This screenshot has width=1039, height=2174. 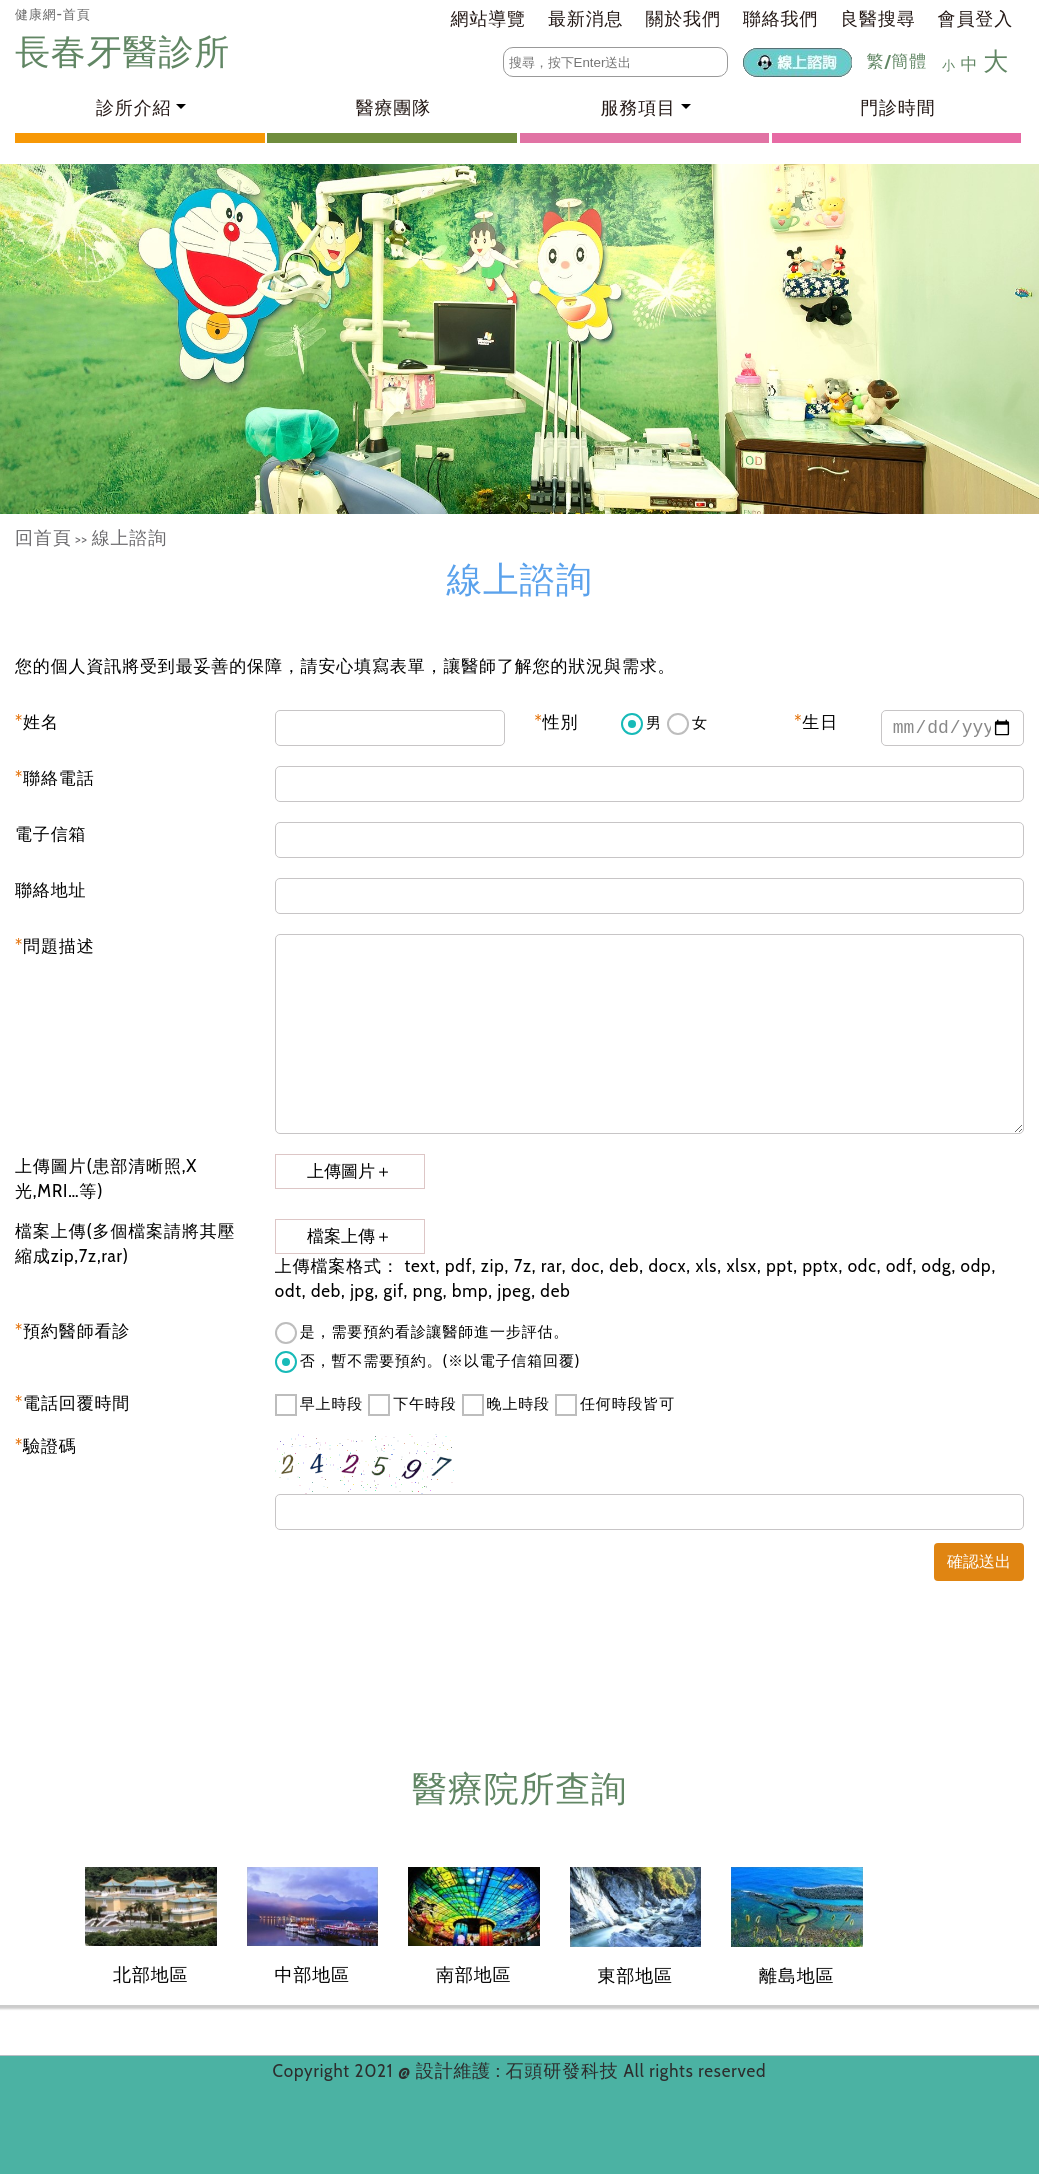 I want to click on 設計維護 : 石頭研發科技, so click(x=520, y=2071).